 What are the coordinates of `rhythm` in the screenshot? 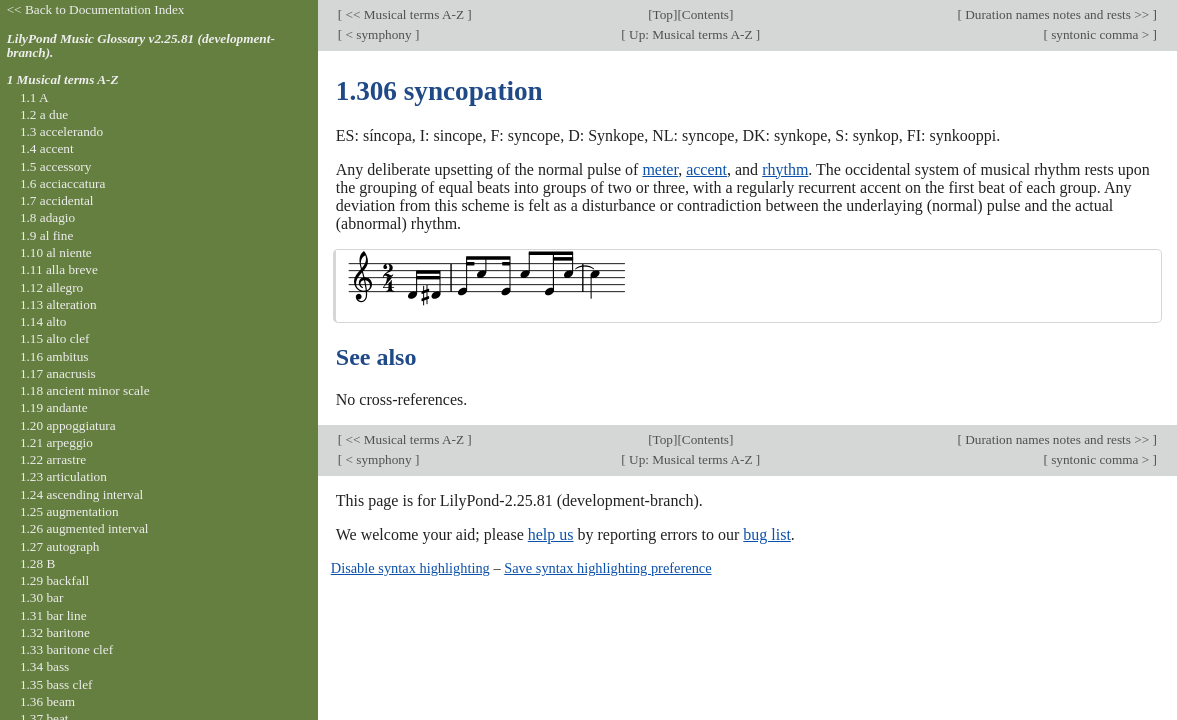 It's located at (785, 169).